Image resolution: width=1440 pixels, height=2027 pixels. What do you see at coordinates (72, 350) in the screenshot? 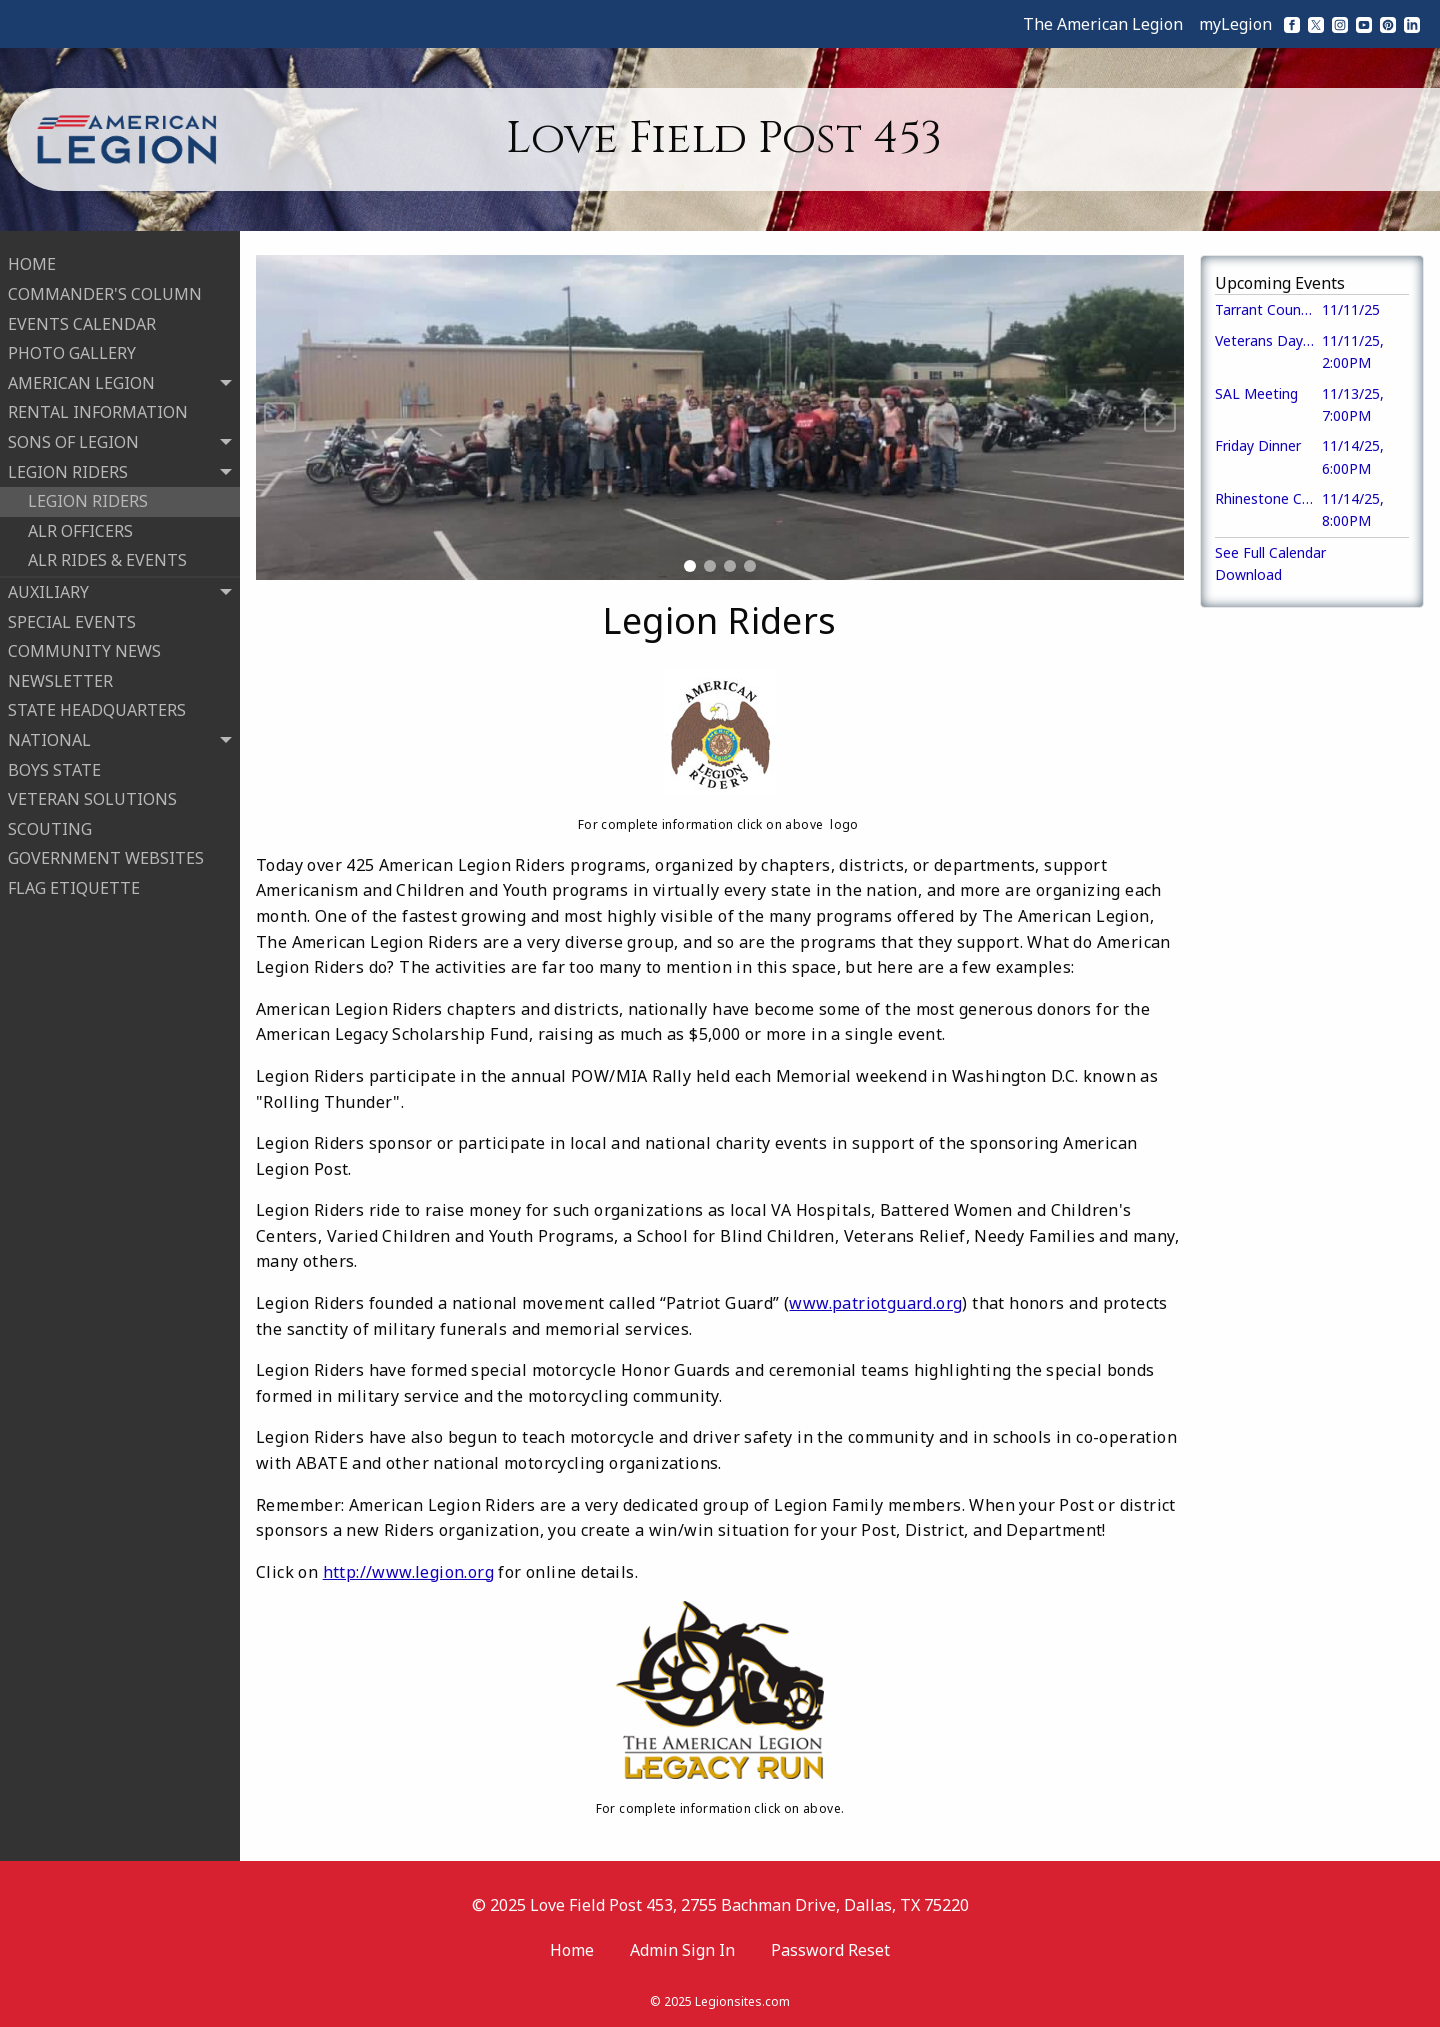
I see `PHOTO GALLERY` at bounding box center [72, 350].